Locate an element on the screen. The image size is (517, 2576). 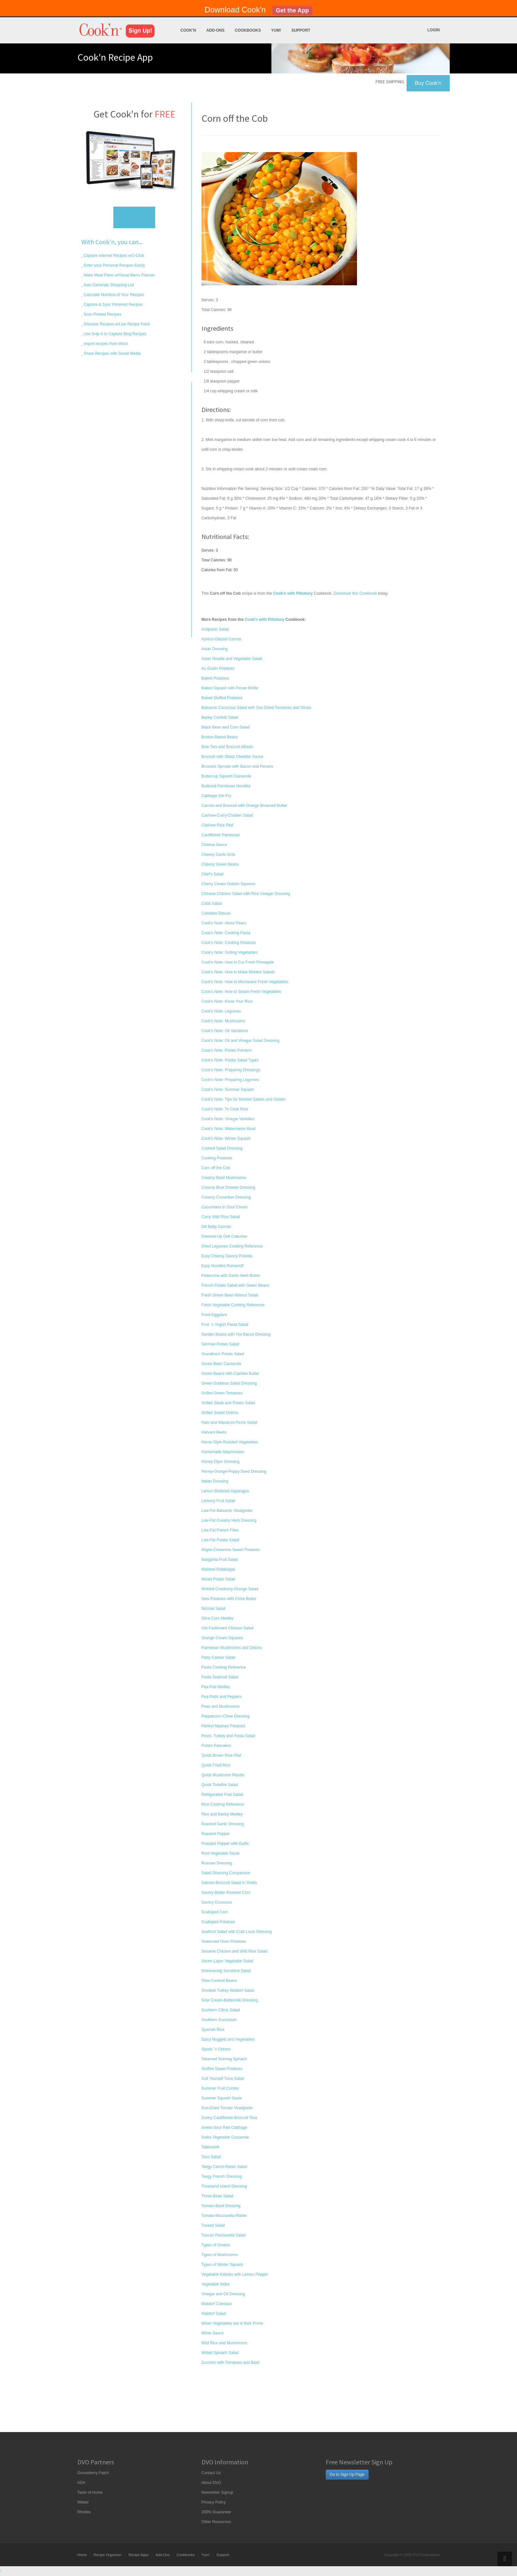
Lemon-Buttered Asparagus is located at coordinates (225, 1491).